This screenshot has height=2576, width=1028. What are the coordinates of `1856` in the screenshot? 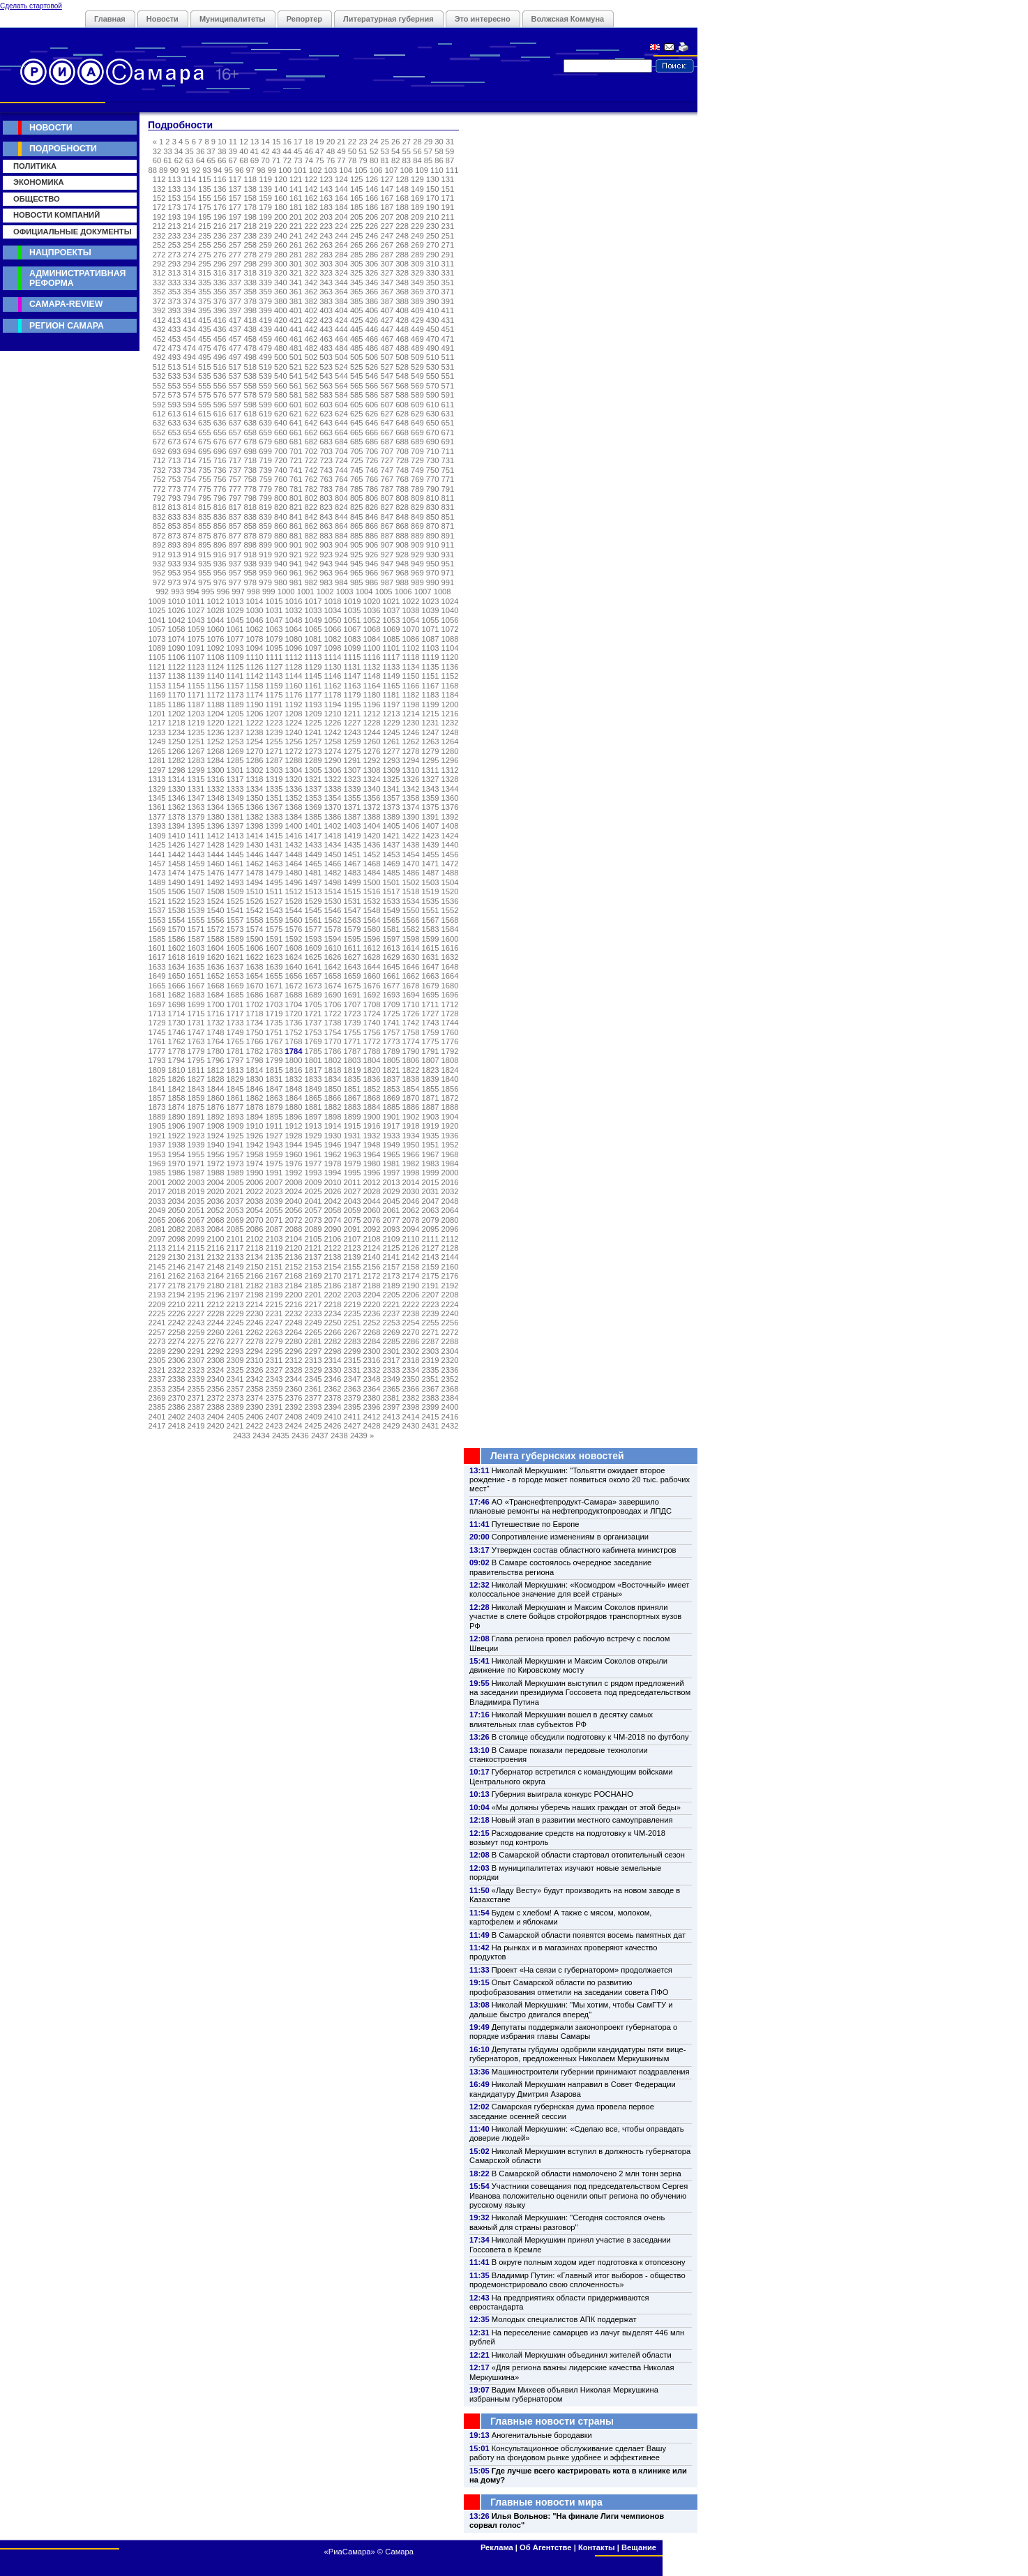 It's located at (450, 1089).